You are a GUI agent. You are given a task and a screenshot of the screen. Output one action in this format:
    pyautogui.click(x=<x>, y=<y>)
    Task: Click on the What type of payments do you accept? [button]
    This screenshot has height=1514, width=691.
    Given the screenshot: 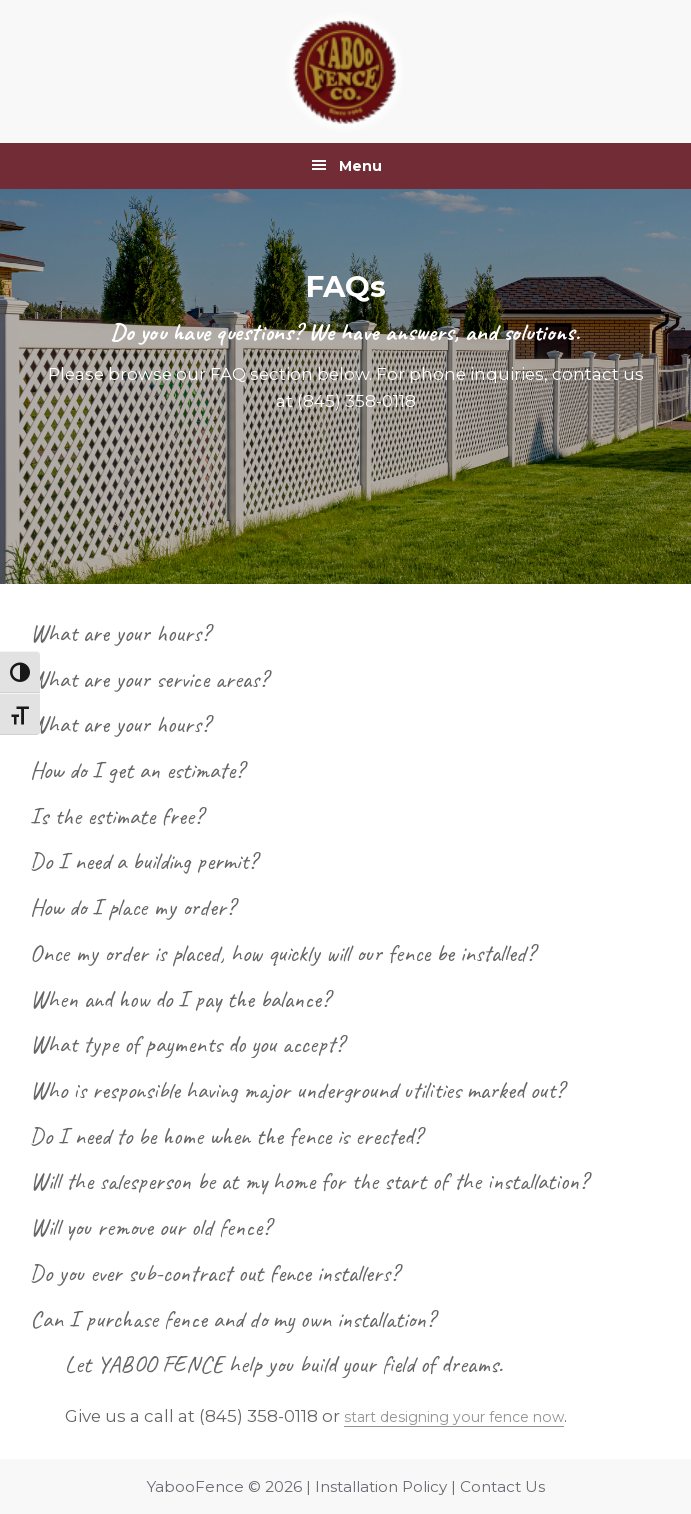 What is the action you would take?
    pyautogui.click(x=187, y=1044)
    